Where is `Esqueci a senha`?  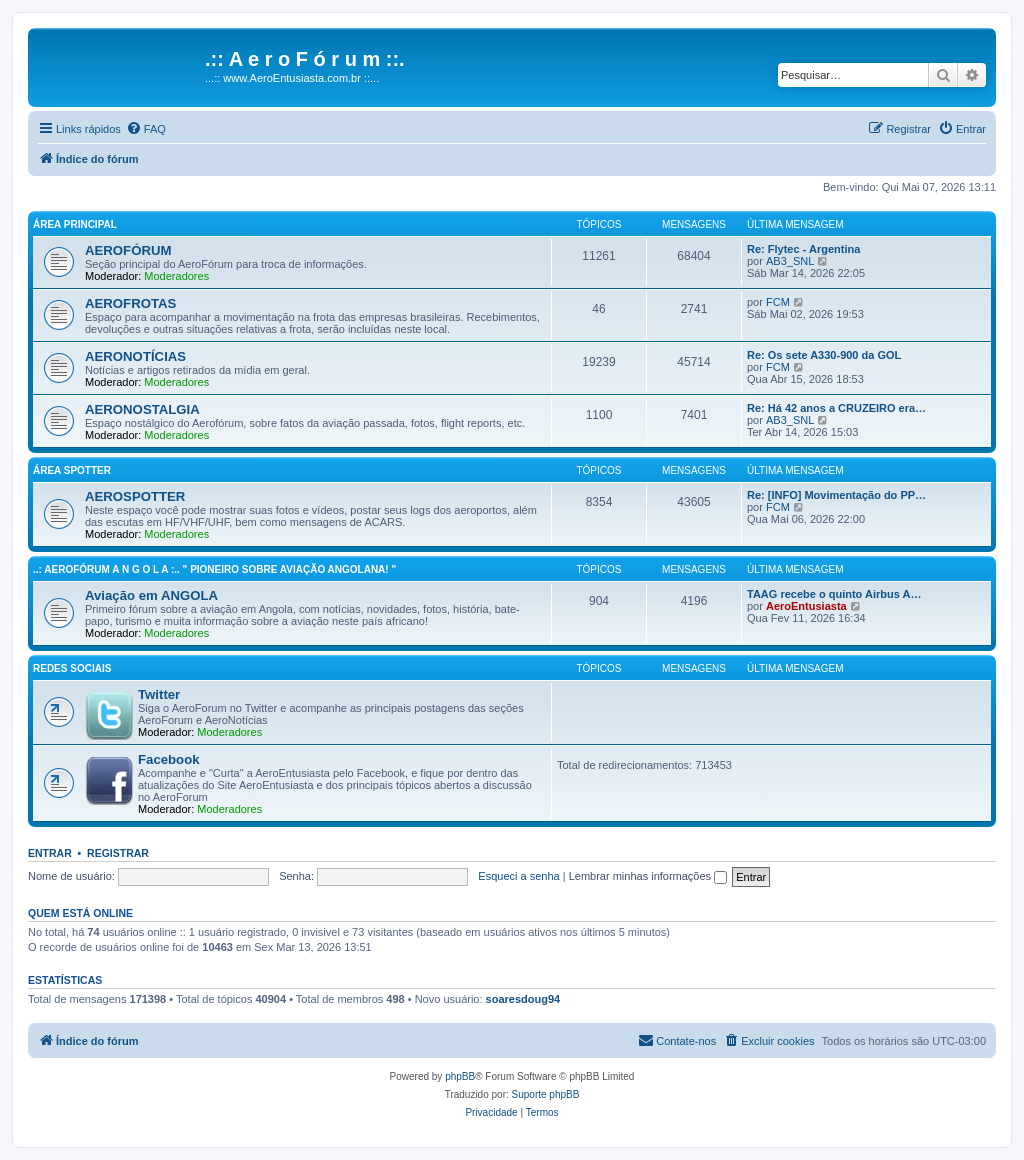 Esqueci a senha is located at coordinates (518, 876).